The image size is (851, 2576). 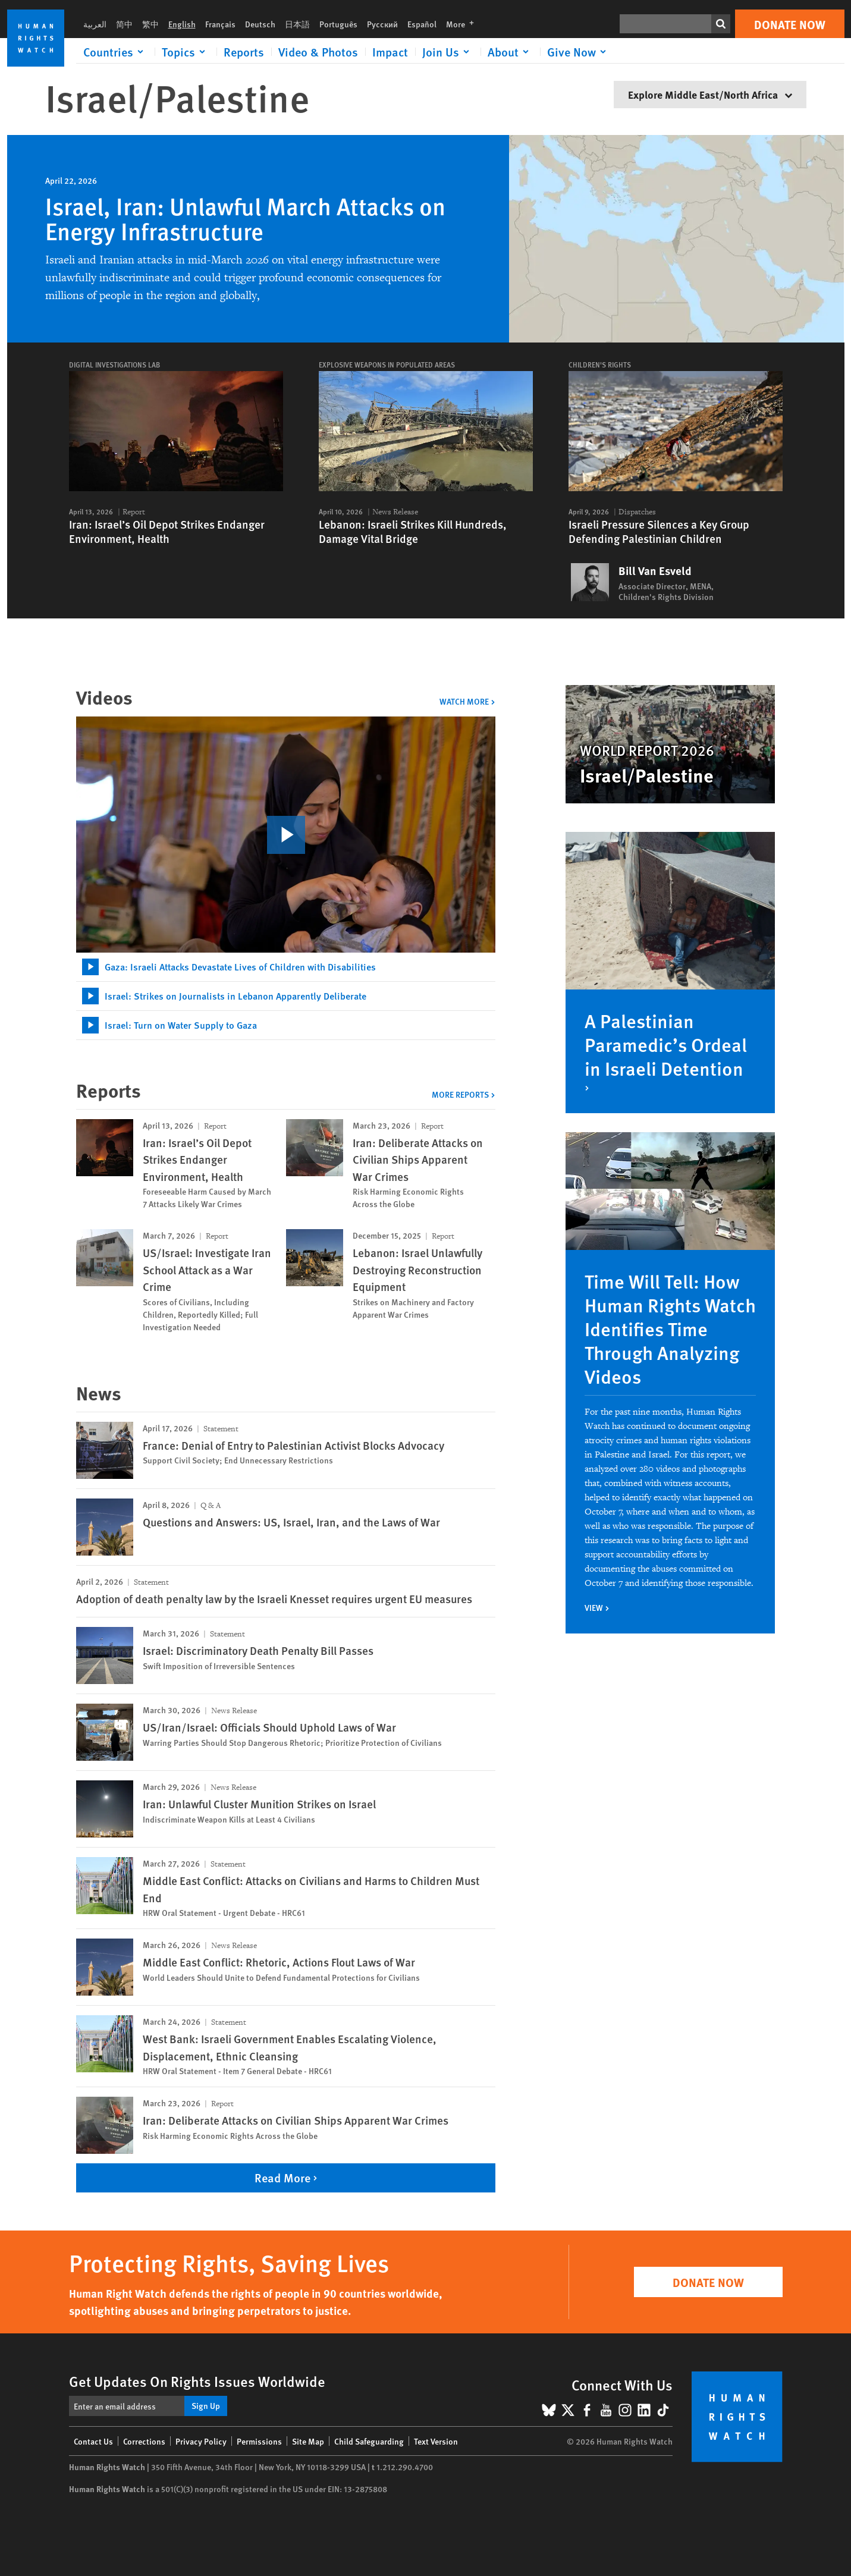 I want to click on Русский, so click(x=382, y=24).